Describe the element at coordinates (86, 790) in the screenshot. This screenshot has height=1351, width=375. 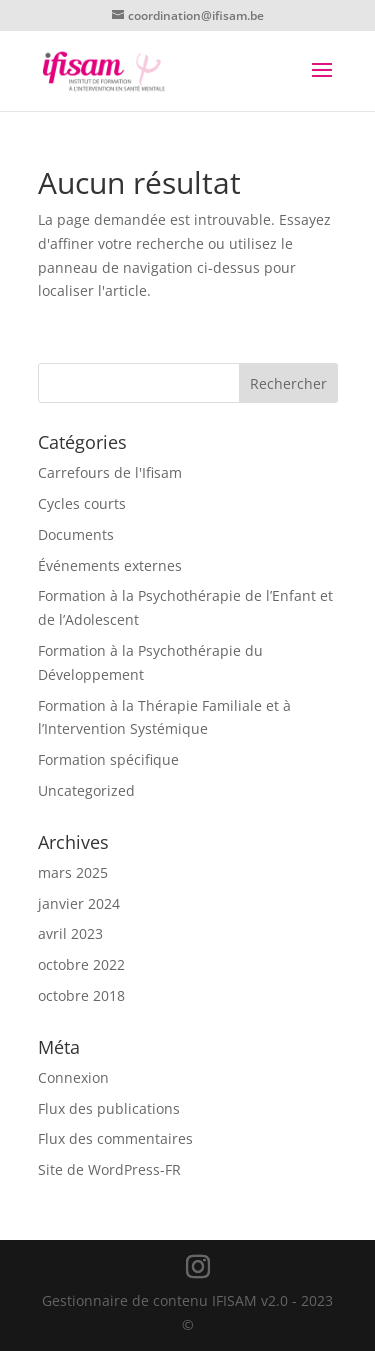
I see `Uncategorized` at that location.